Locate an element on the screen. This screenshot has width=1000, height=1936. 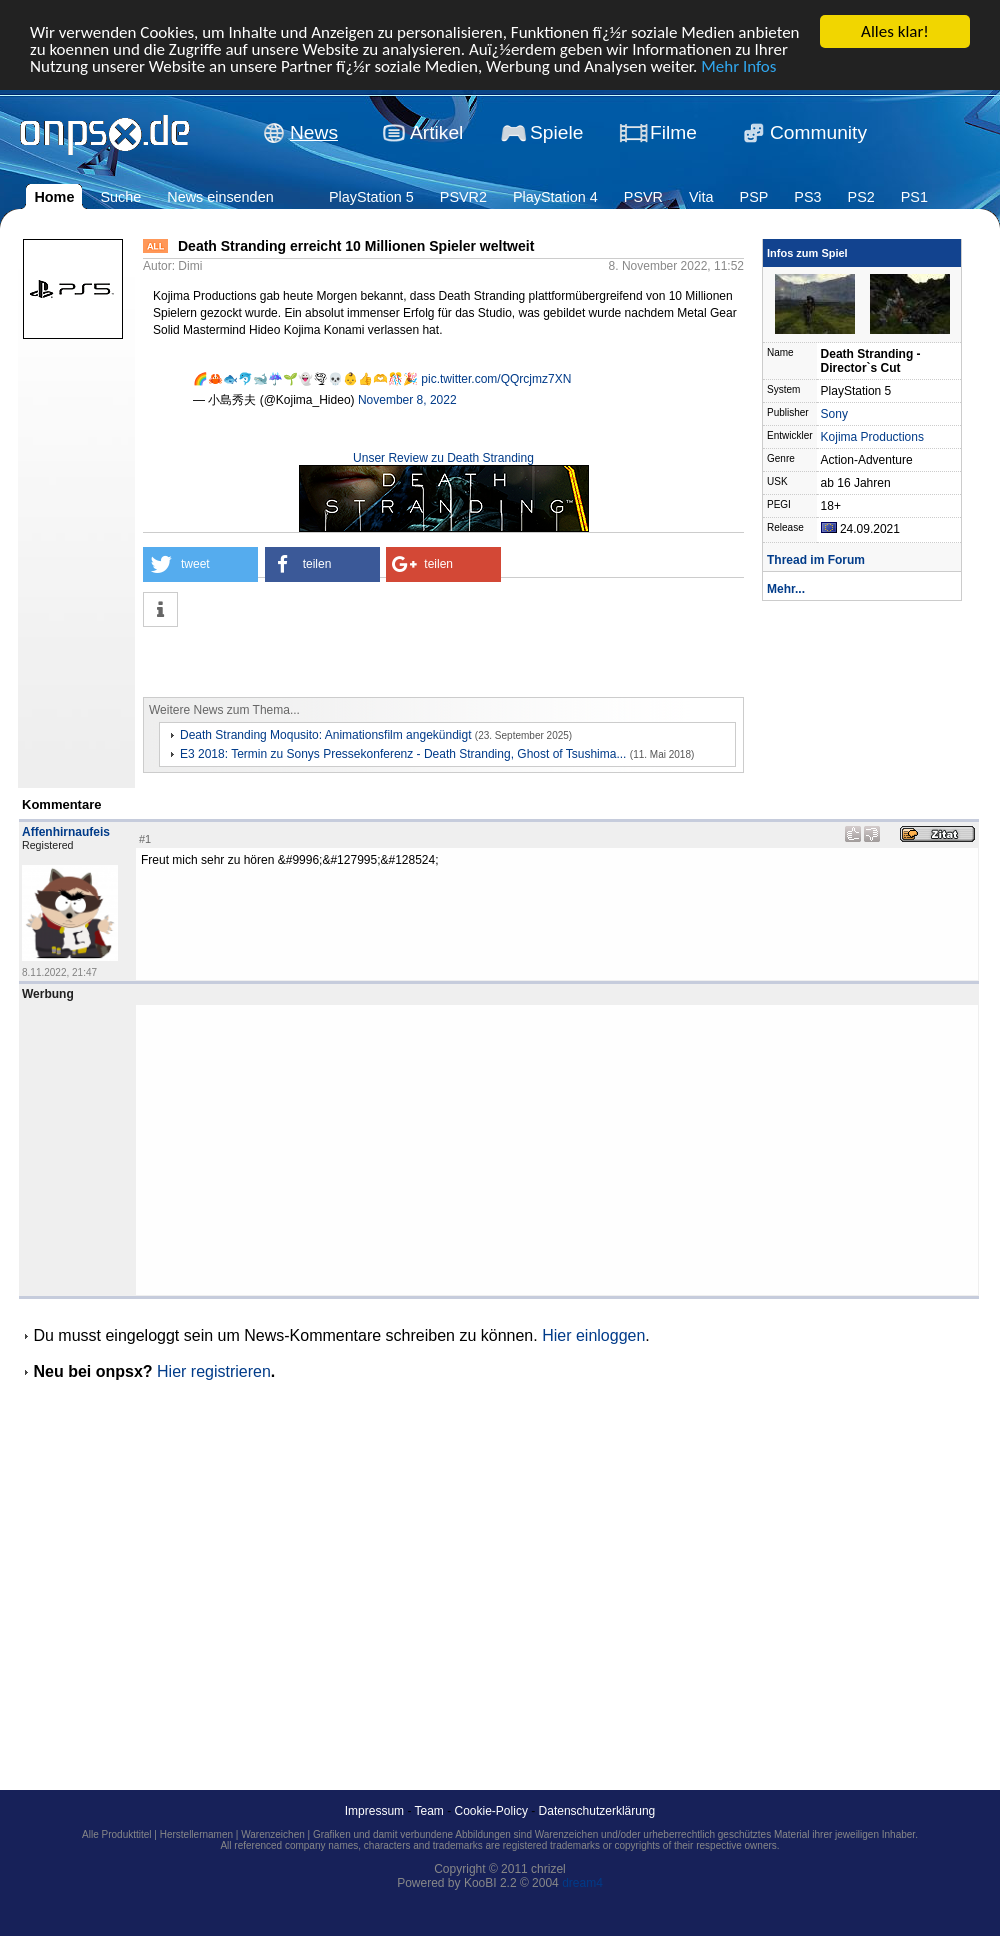
Suche is located at coordinates (120, 197).